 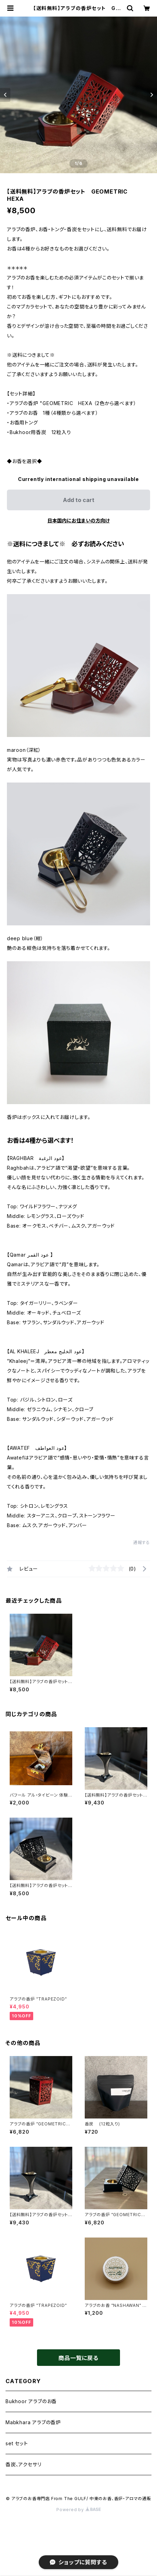 What do you see at coordinates (78, 520) in the screenshot?
I see `日本国内にお住まいの方向け` at bounding box center [78, 520].